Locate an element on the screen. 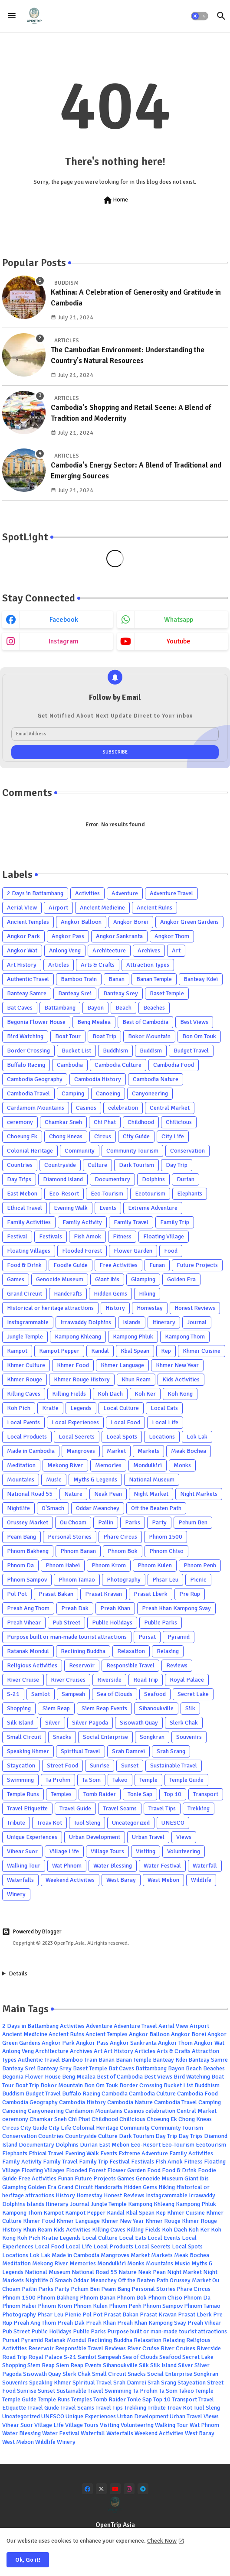 This screenshot has height=2576, width=230. Lok Lak is located at coordinates (197, 1436).